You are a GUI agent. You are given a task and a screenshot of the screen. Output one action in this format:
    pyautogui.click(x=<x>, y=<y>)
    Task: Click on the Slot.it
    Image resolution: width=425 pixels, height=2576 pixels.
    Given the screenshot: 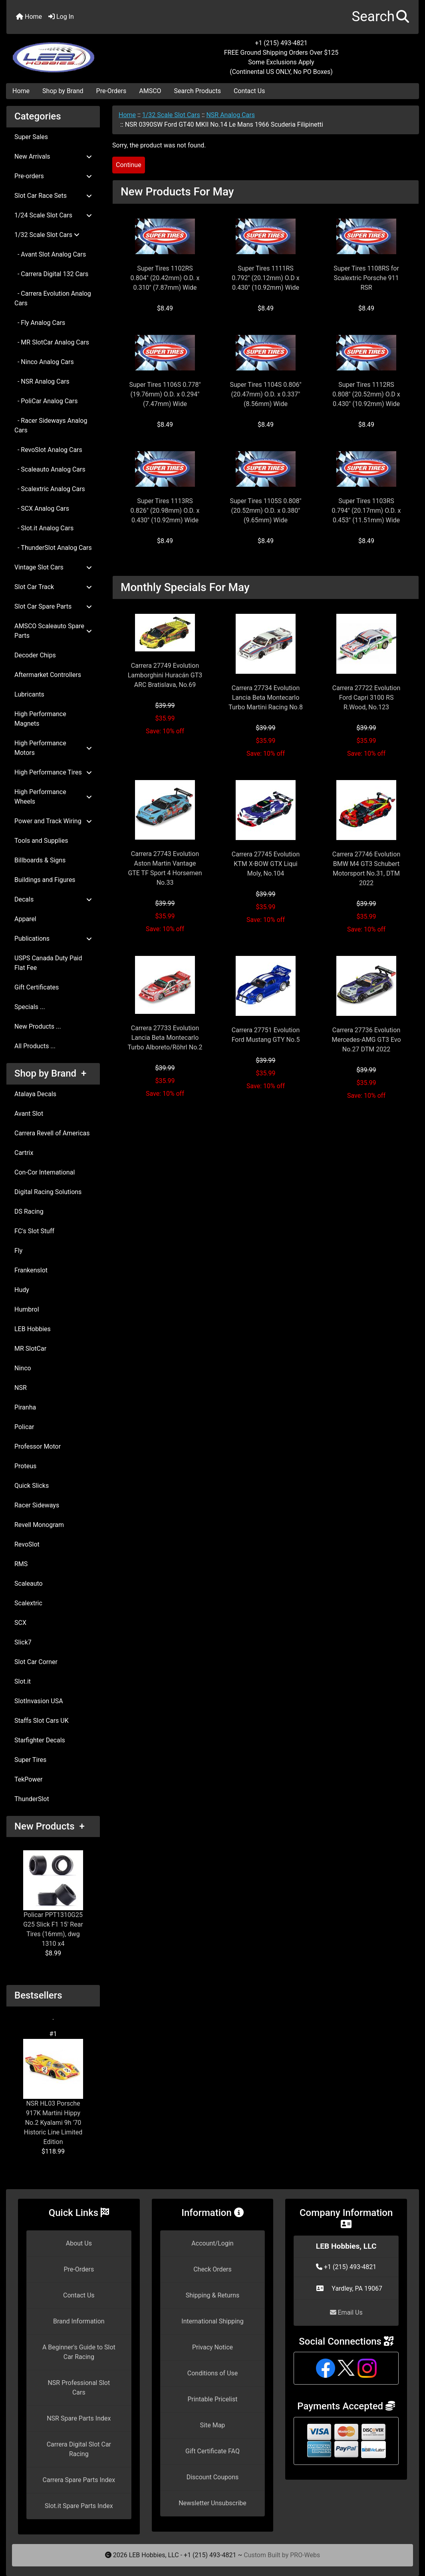 What is the action you would take?
    pyautogui.click(x=22, y=1681)
    